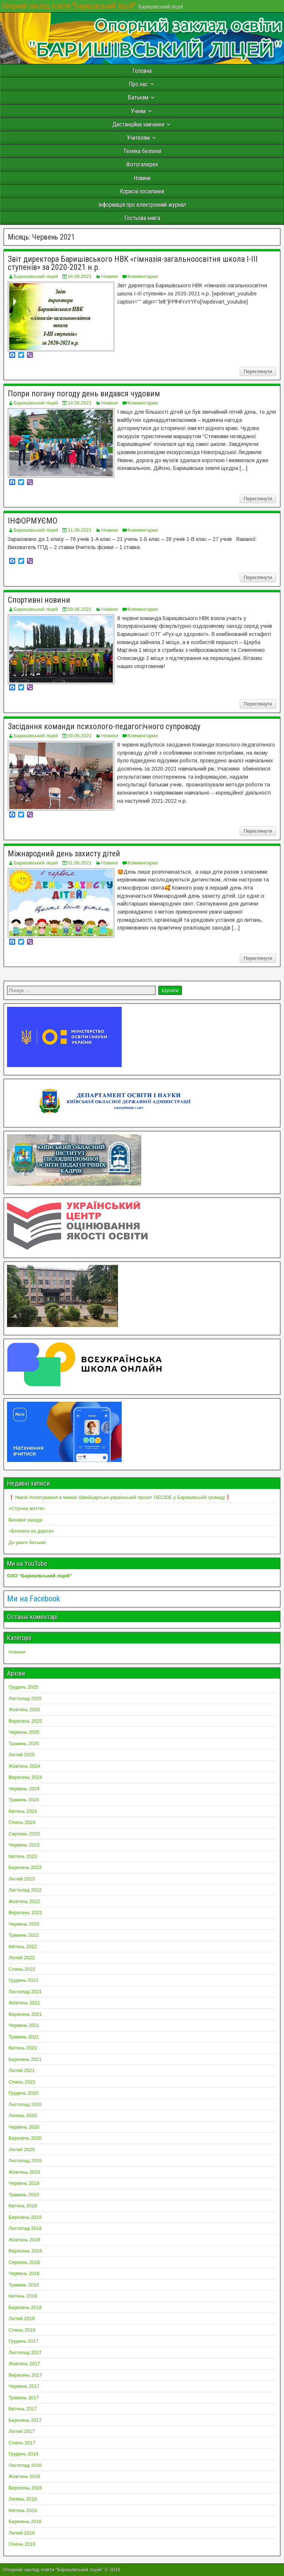  I want to click on Дистанційне навчання, so click(138, 124).